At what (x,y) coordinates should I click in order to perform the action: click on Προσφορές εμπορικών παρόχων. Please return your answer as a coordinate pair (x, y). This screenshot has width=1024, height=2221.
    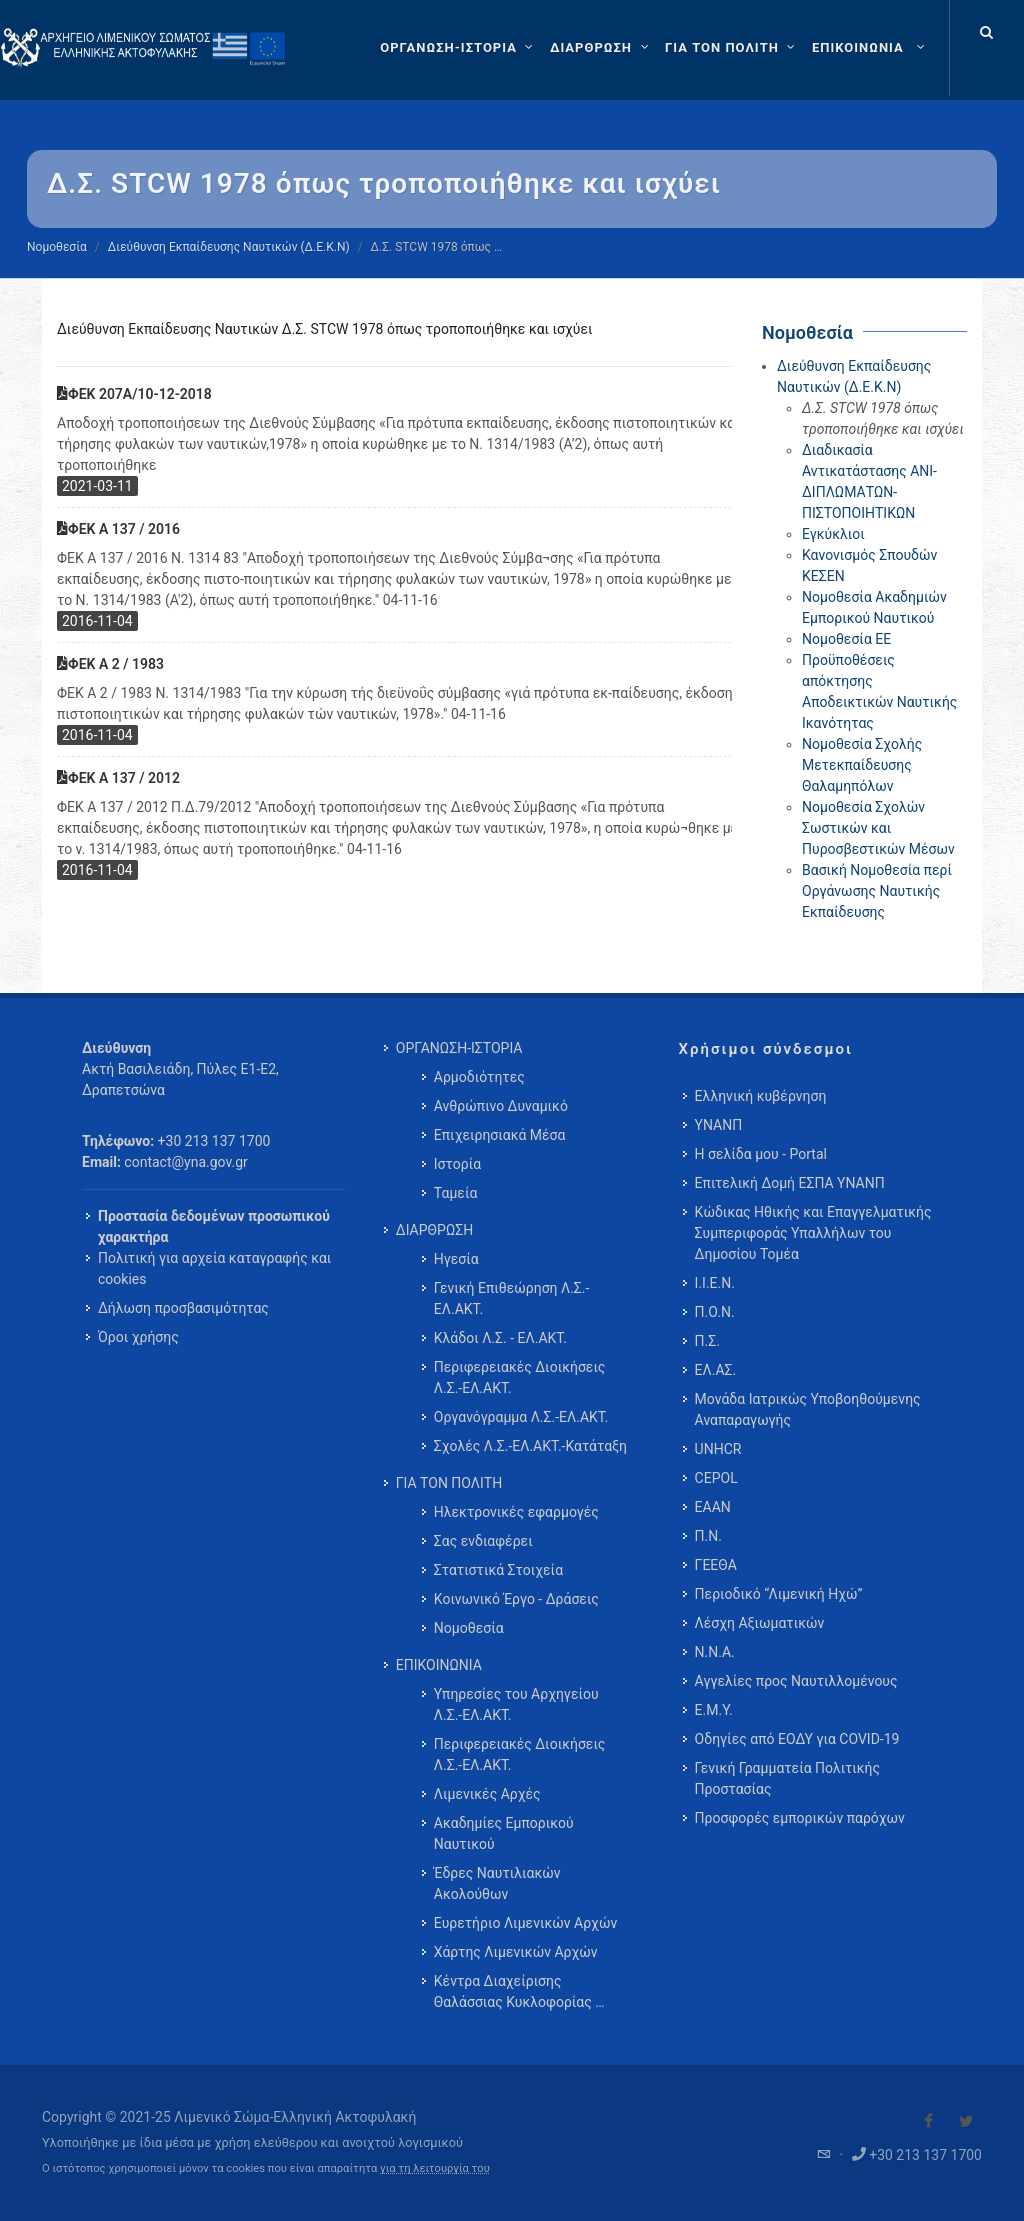
    Looking at the image, I should click on (800, 1818).